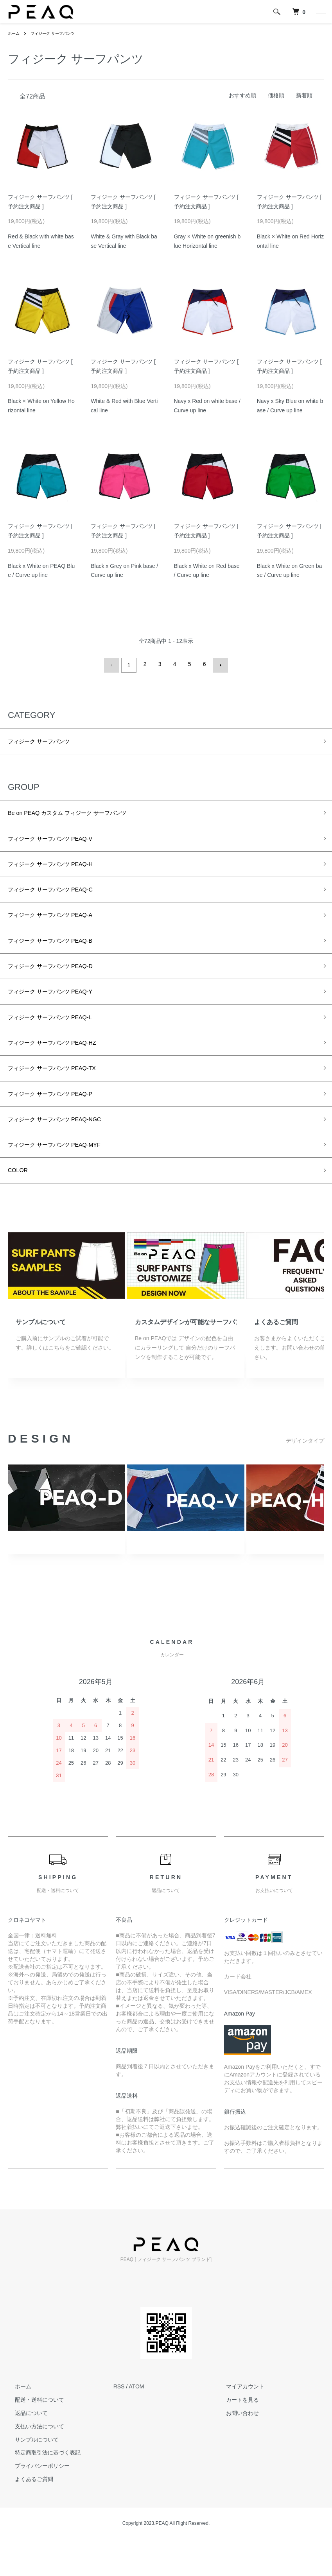 This screenshot has width=332, height=2576. I want to click on ATOM, so click(136, 2423).